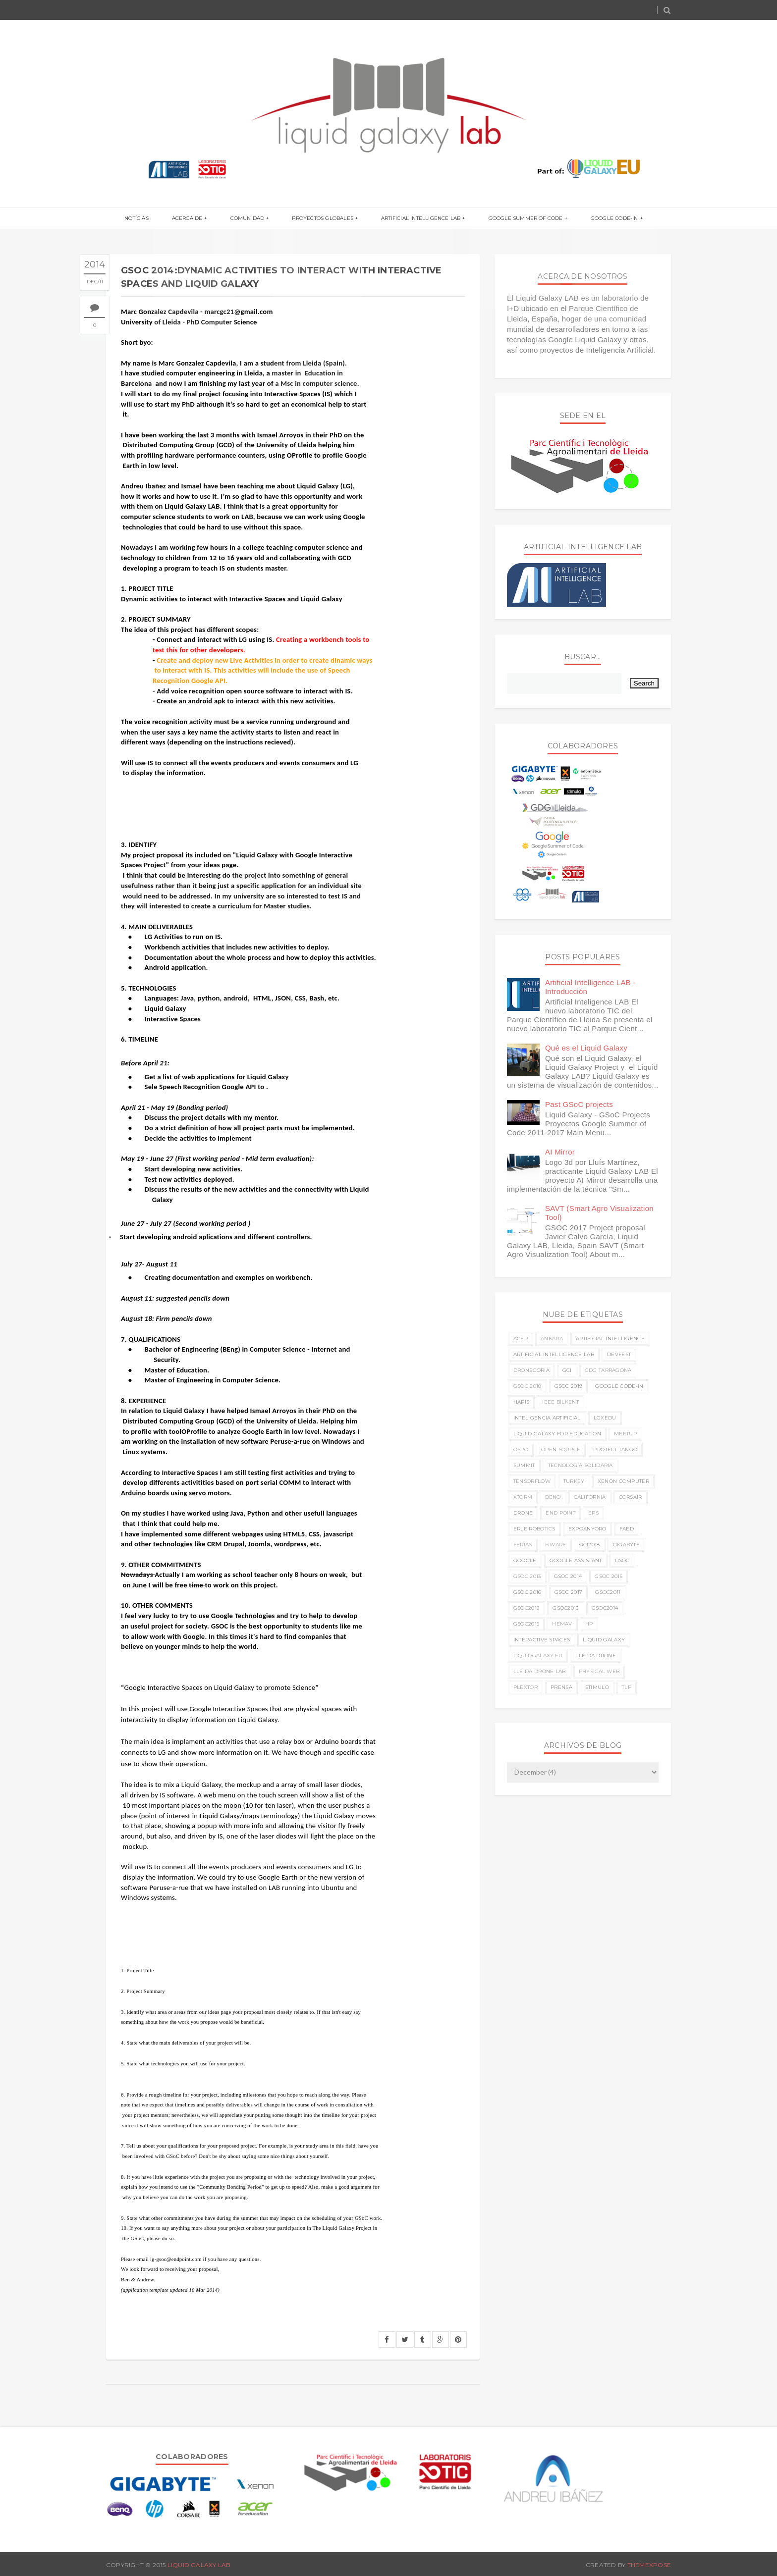 The height and width of the screenshot is (2576, 777). Describe the element at coordinates (569, 1592) in the screenshot. I see `gsoc 2017` at that location.